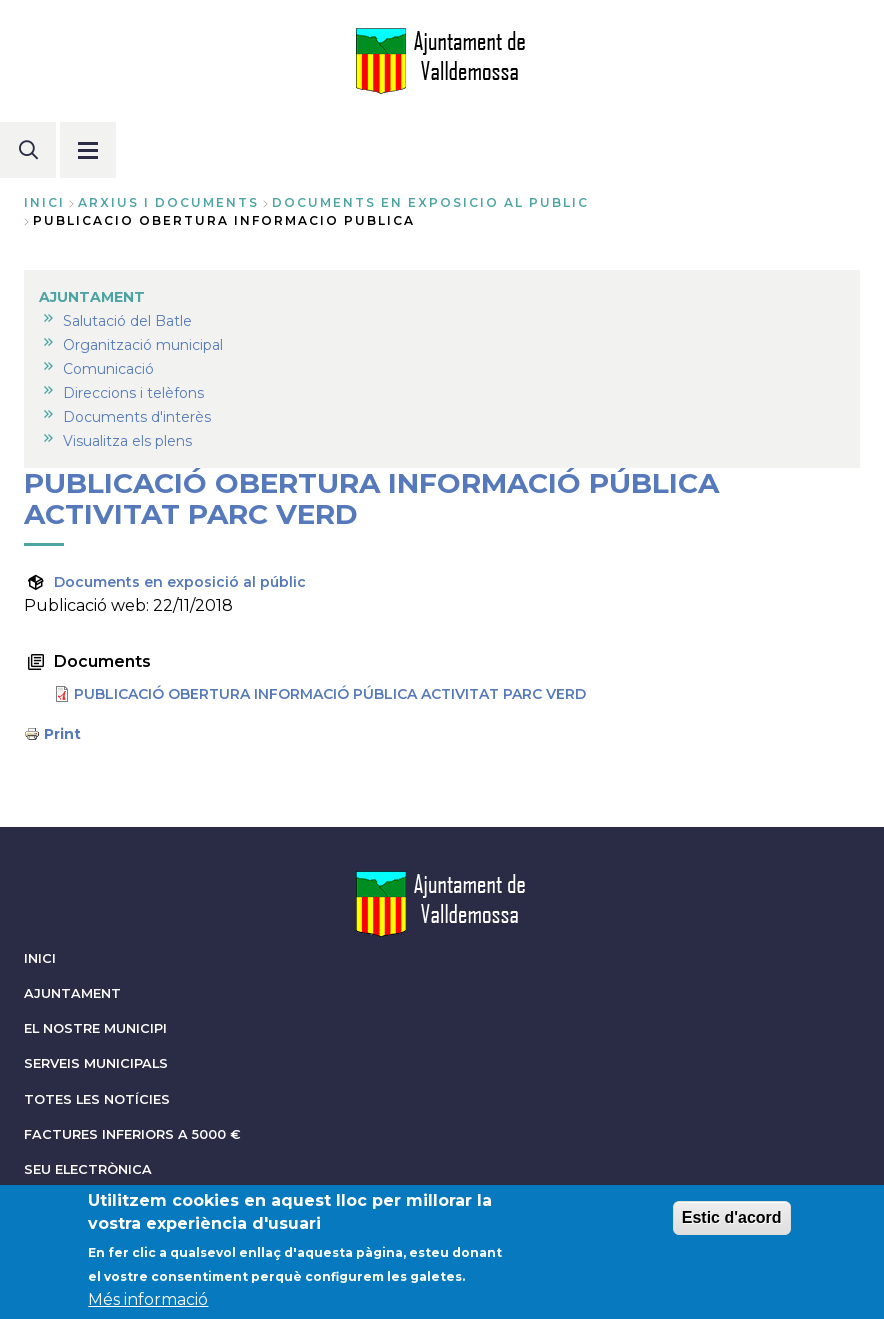  What do you see at coordinates (133, 393) in the screenshot?
I see `Direccions i telèfons [menuitem]` at bounding box center [133, 393].